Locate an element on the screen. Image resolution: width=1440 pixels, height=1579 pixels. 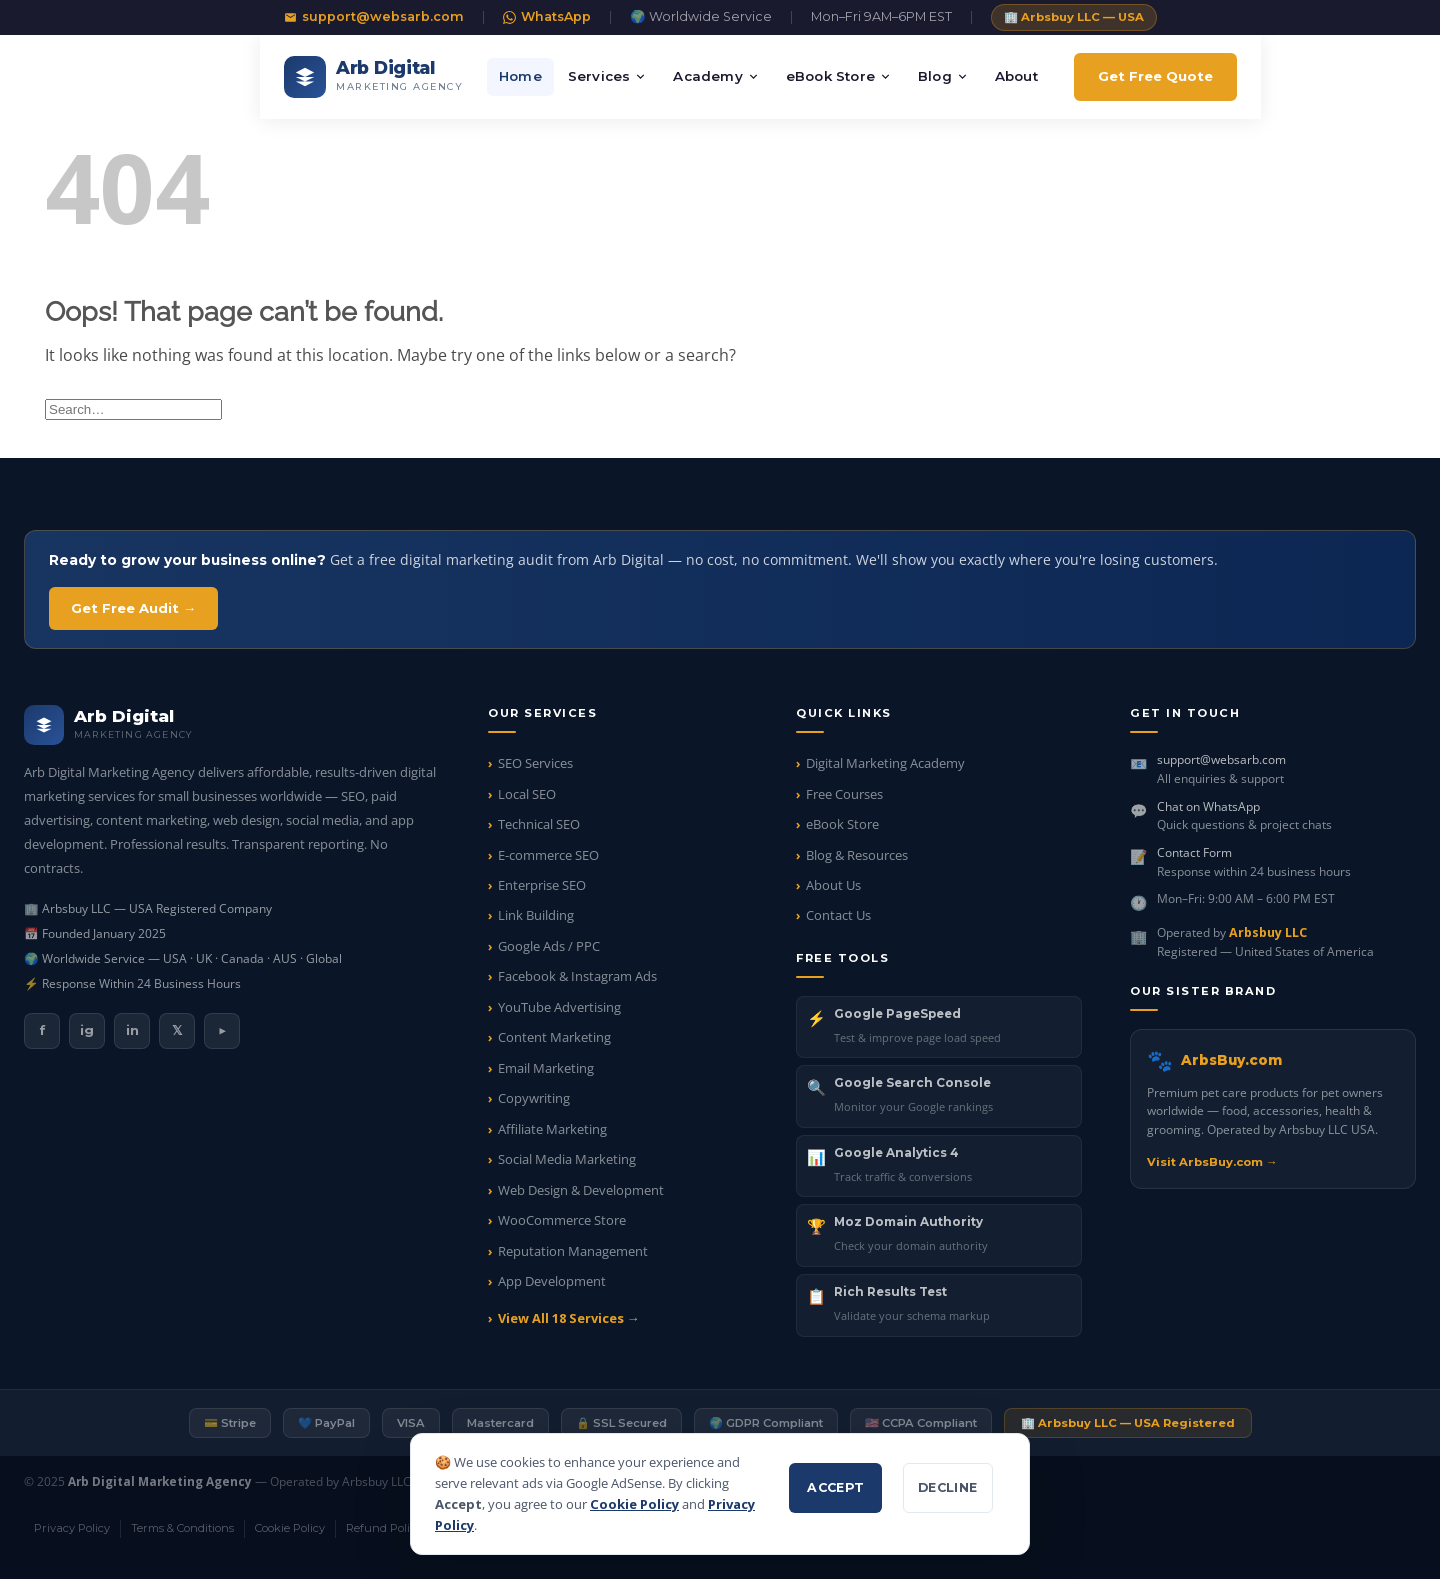
Refund Policy is located at coordinates (384, 1528).